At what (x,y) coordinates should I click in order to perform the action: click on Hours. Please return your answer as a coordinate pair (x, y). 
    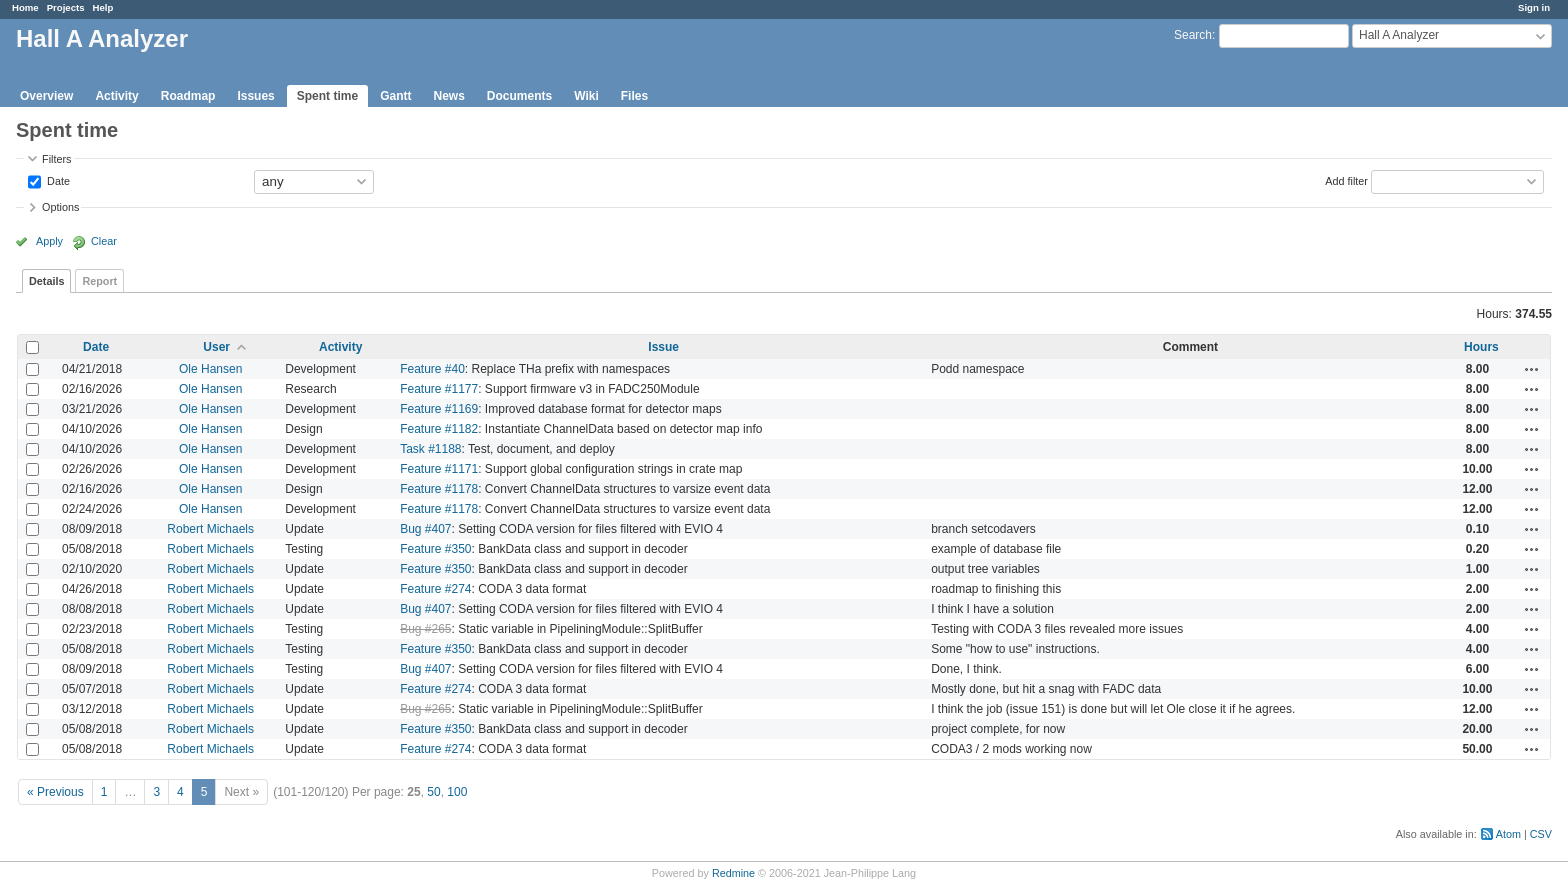
    Looking at the image, I should click on (1481, 347).